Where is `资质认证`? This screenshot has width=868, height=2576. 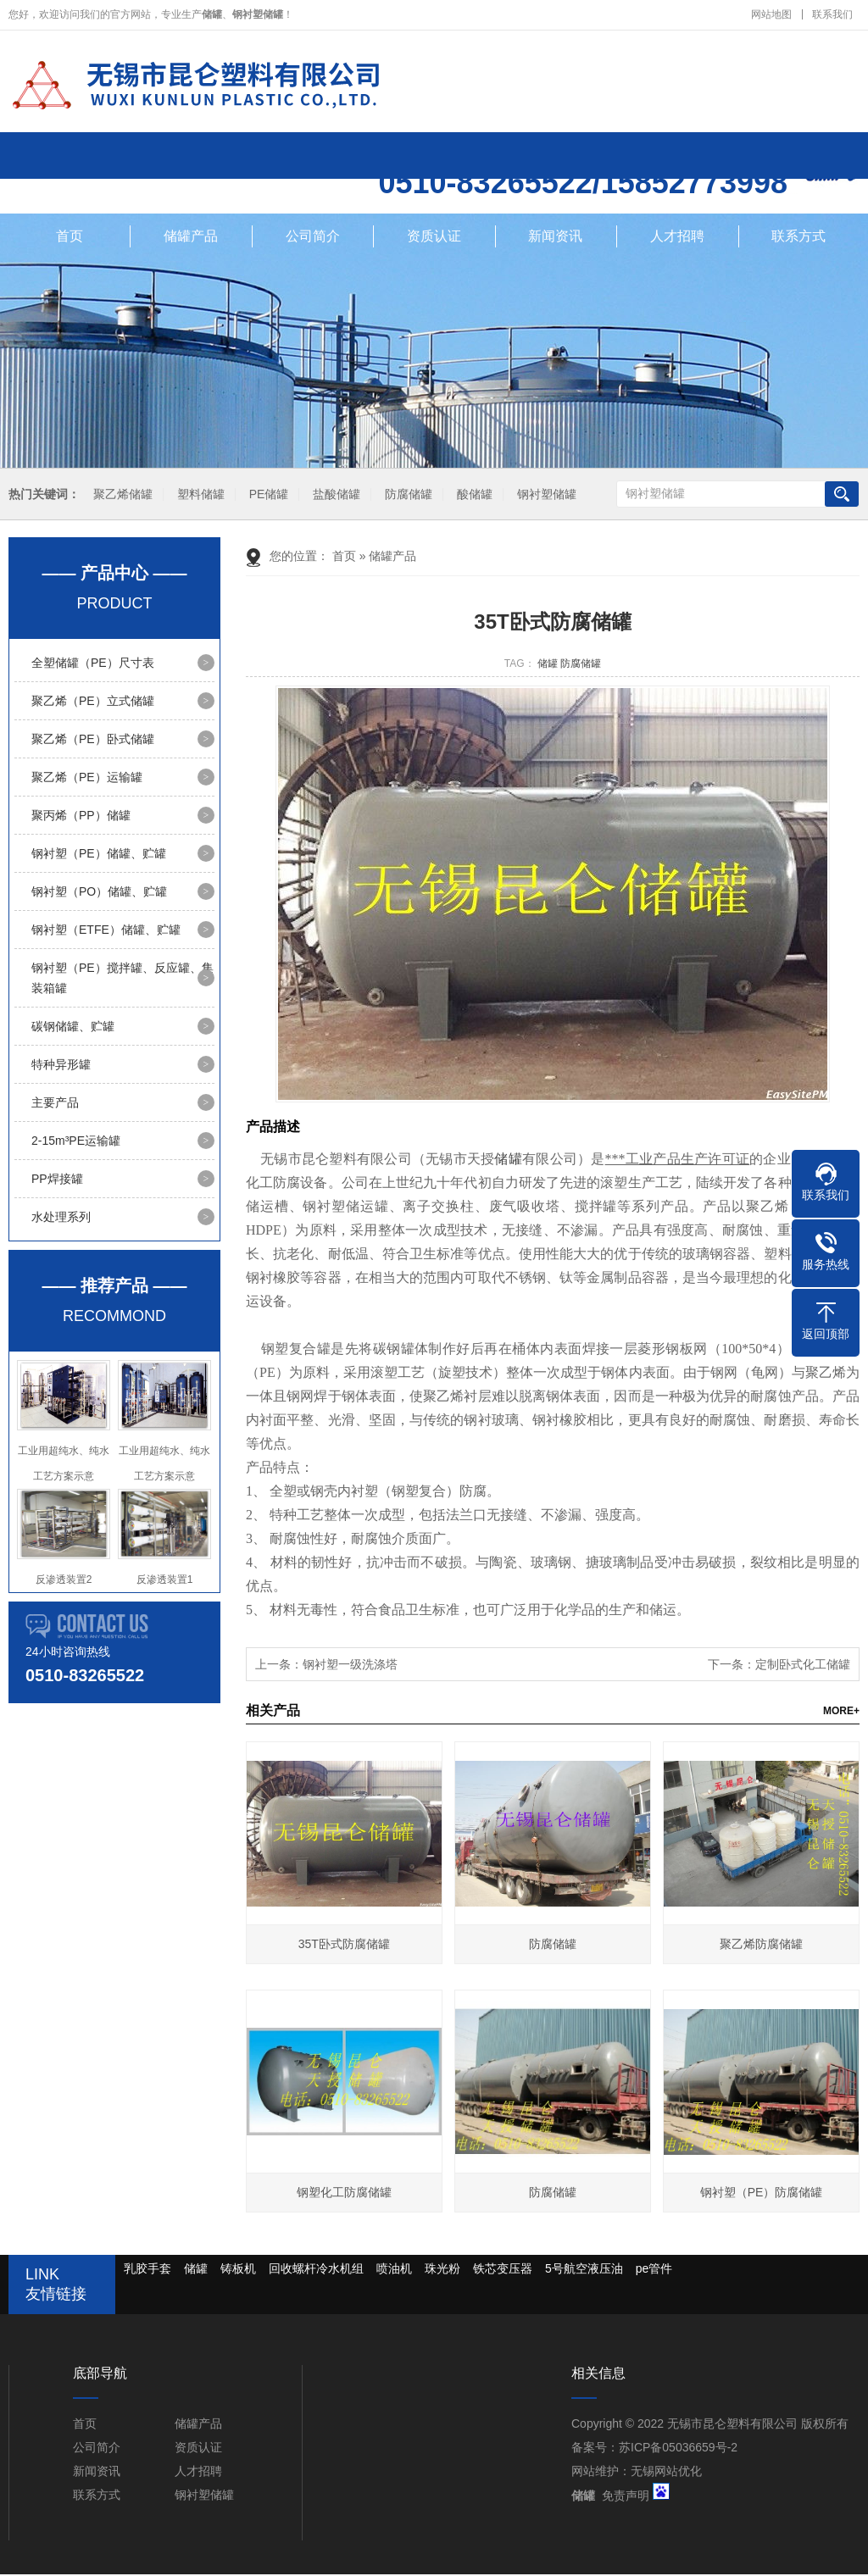 资质认证 is located at coordinates (434, 237).